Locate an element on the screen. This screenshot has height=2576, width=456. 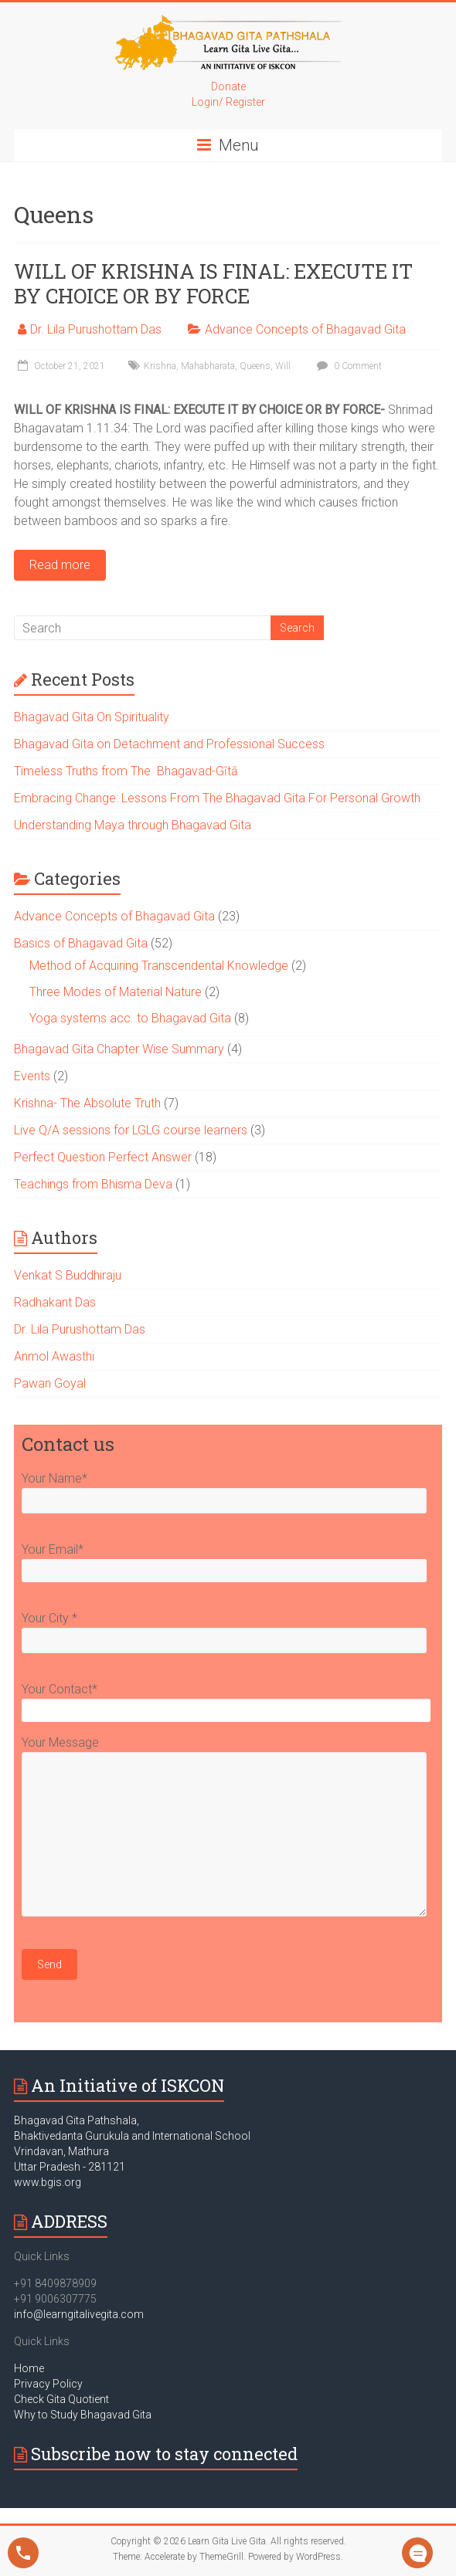
Advance Concepts of Bhagavad Gita is located at coordinates (305, 329).